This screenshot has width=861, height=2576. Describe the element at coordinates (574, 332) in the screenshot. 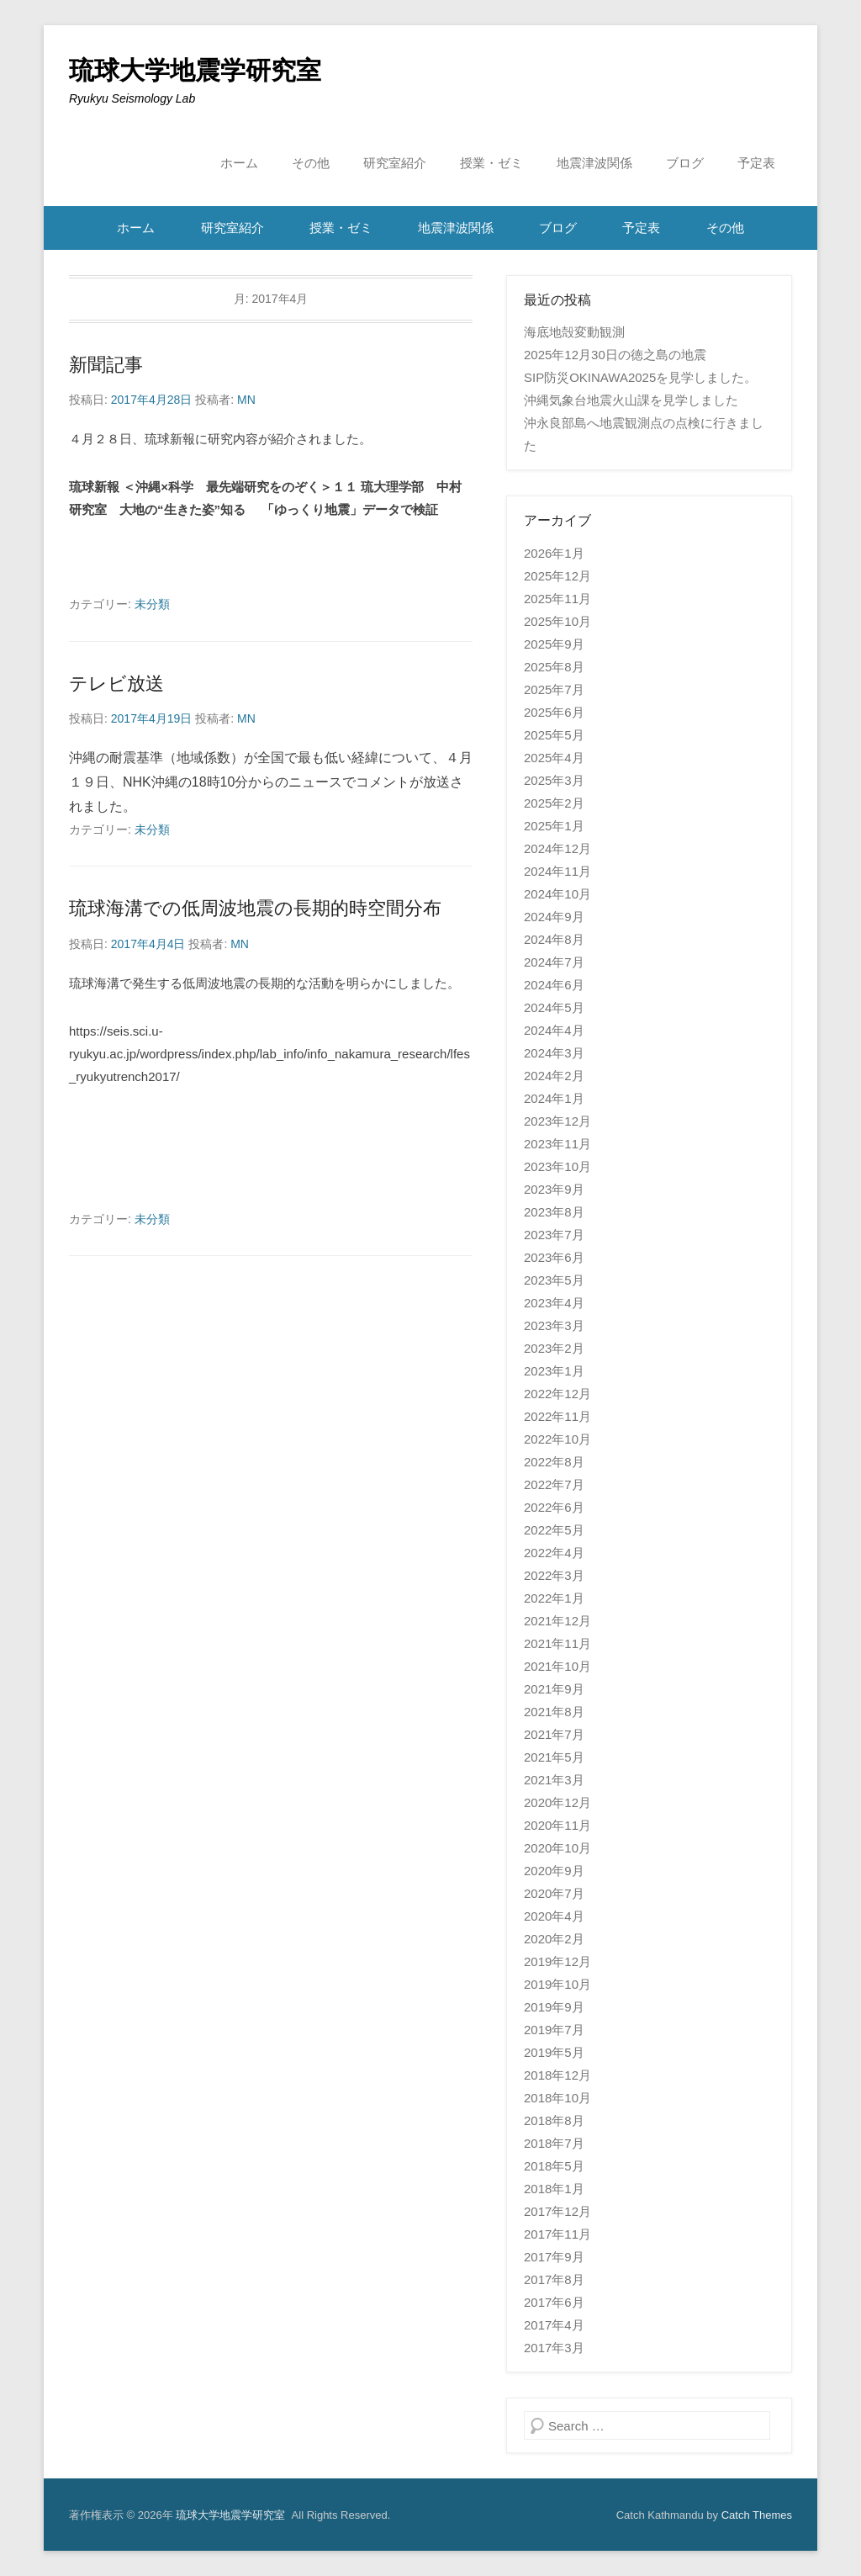

I see `海底地殻変動観測` at that location.